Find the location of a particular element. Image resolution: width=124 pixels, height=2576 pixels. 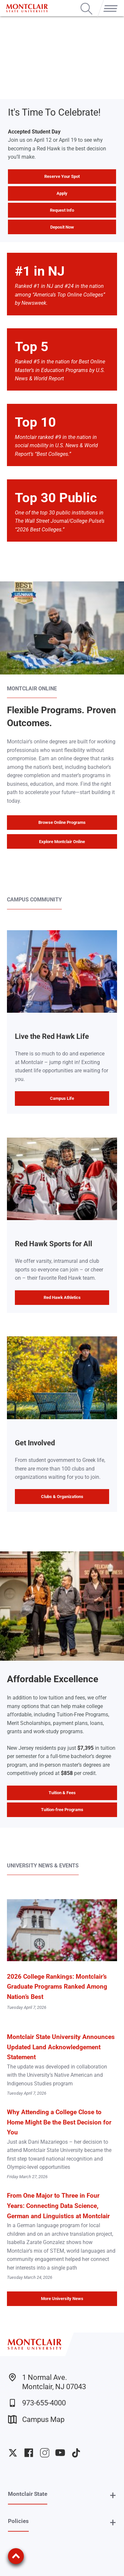

University YouTube is located at coordinates (60, 2453).